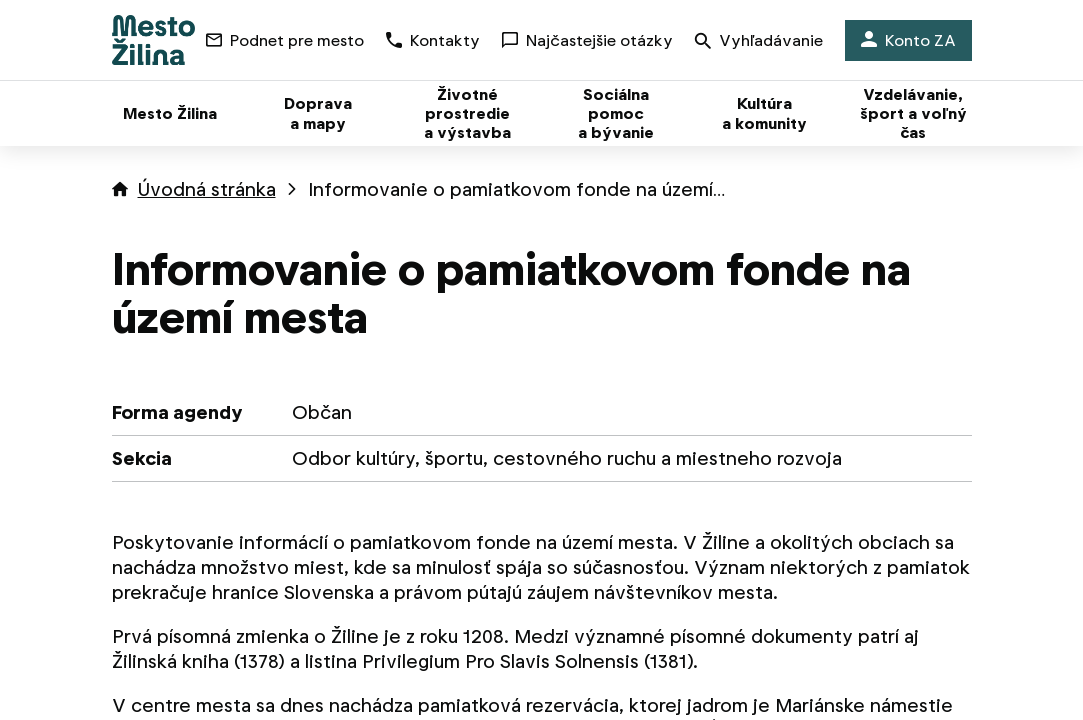  I want to click on Podnet pre mesto, so click(285, 40).